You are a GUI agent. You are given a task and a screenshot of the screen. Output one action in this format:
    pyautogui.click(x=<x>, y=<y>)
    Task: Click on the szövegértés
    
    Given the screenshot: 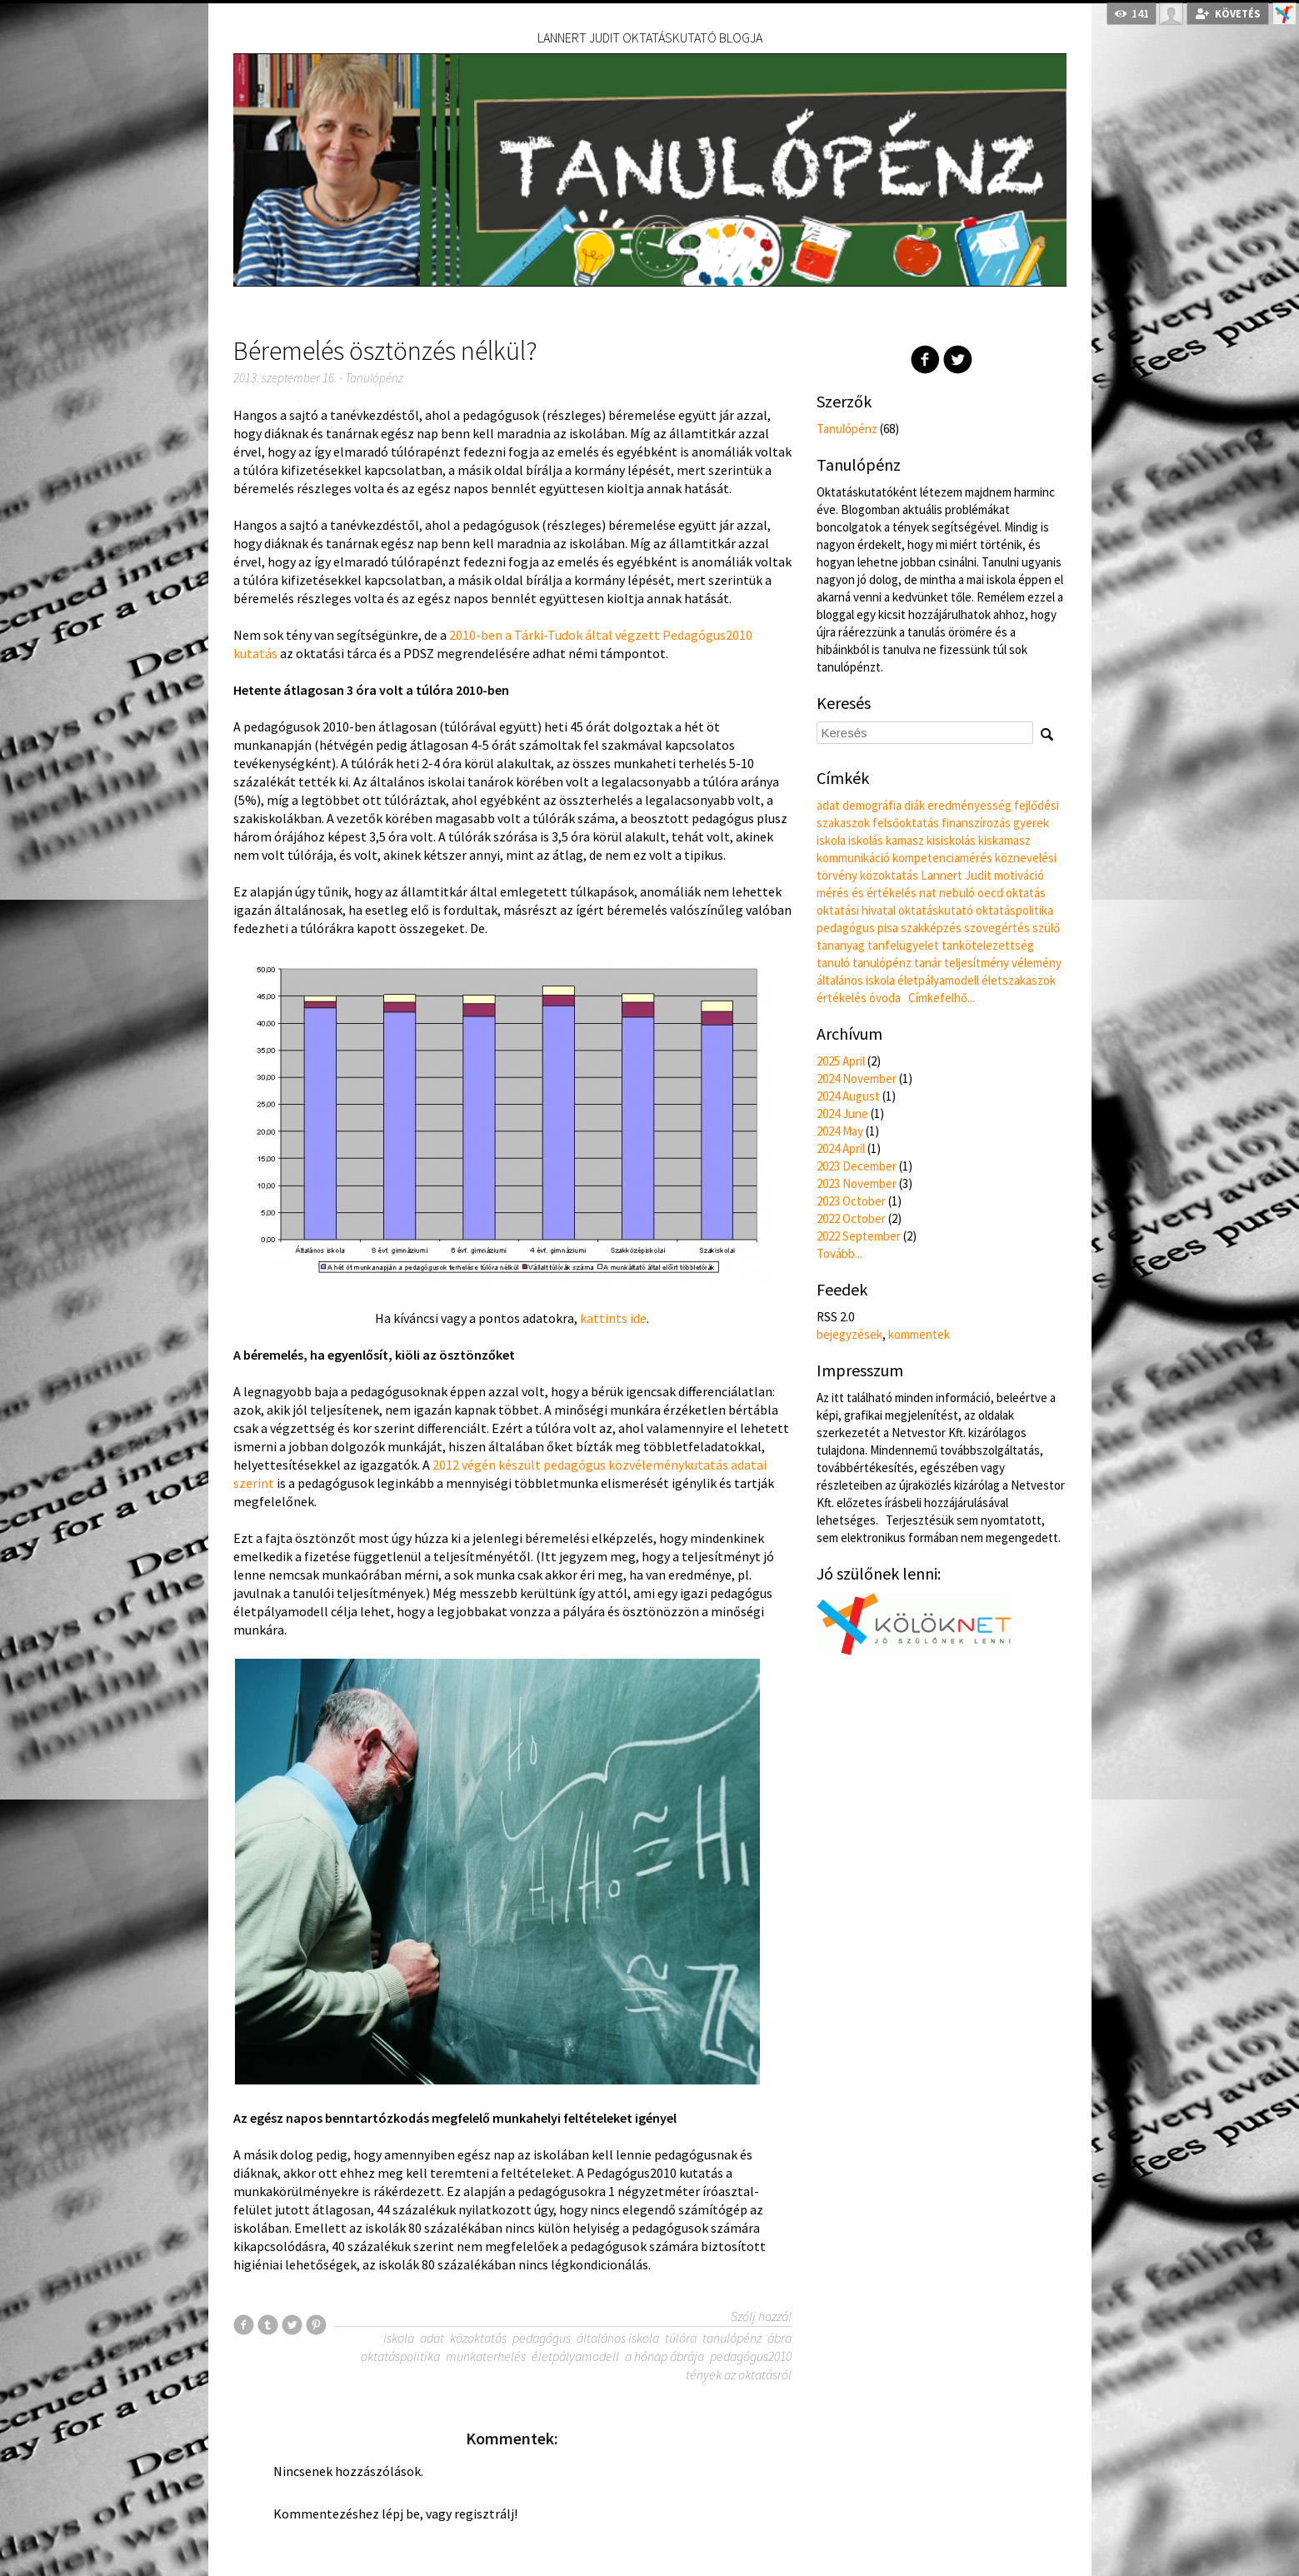 What is the action you would take?
    pyautogui.click(x=997, y=928)
    